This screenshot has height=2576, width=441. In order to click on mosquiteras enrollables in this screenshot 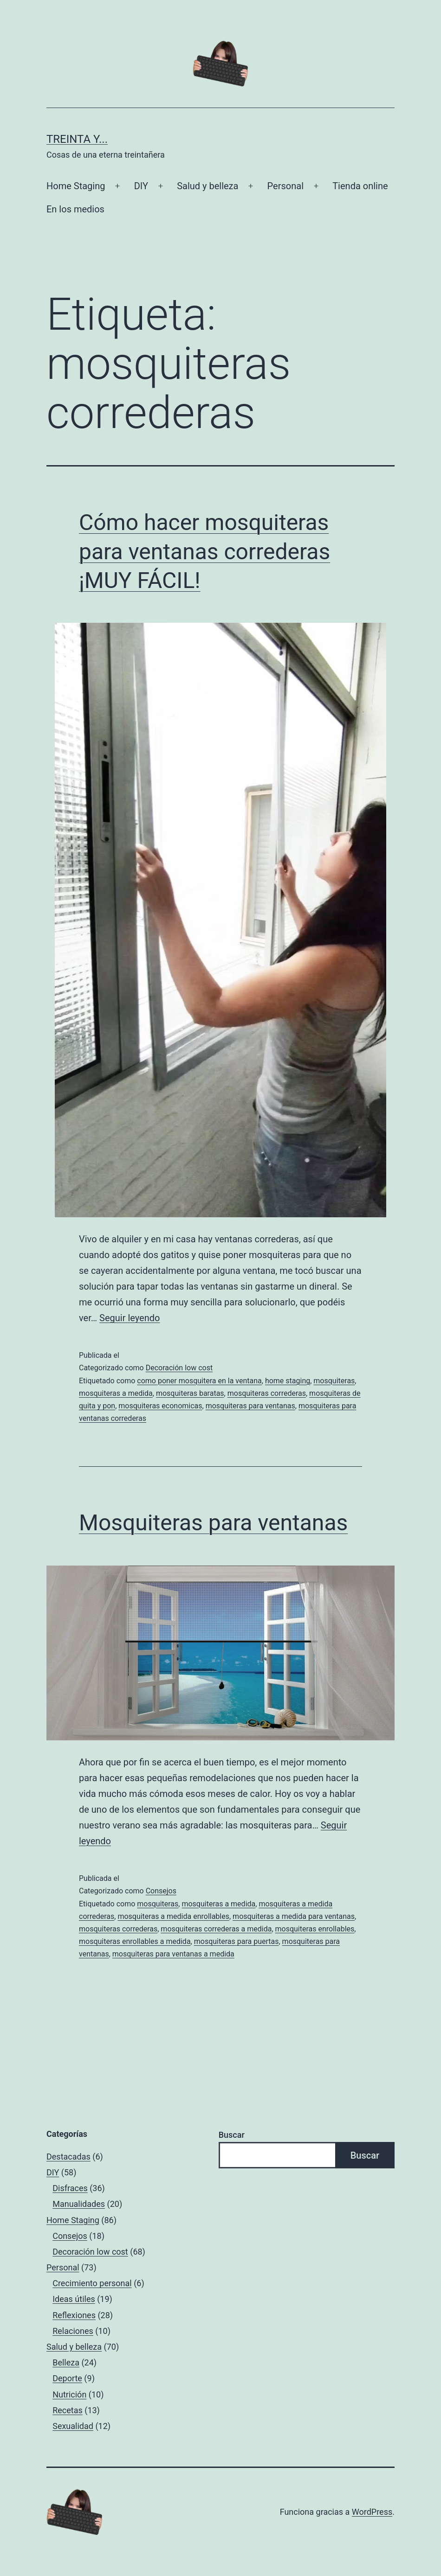, I will do `click(315, 1928)`.